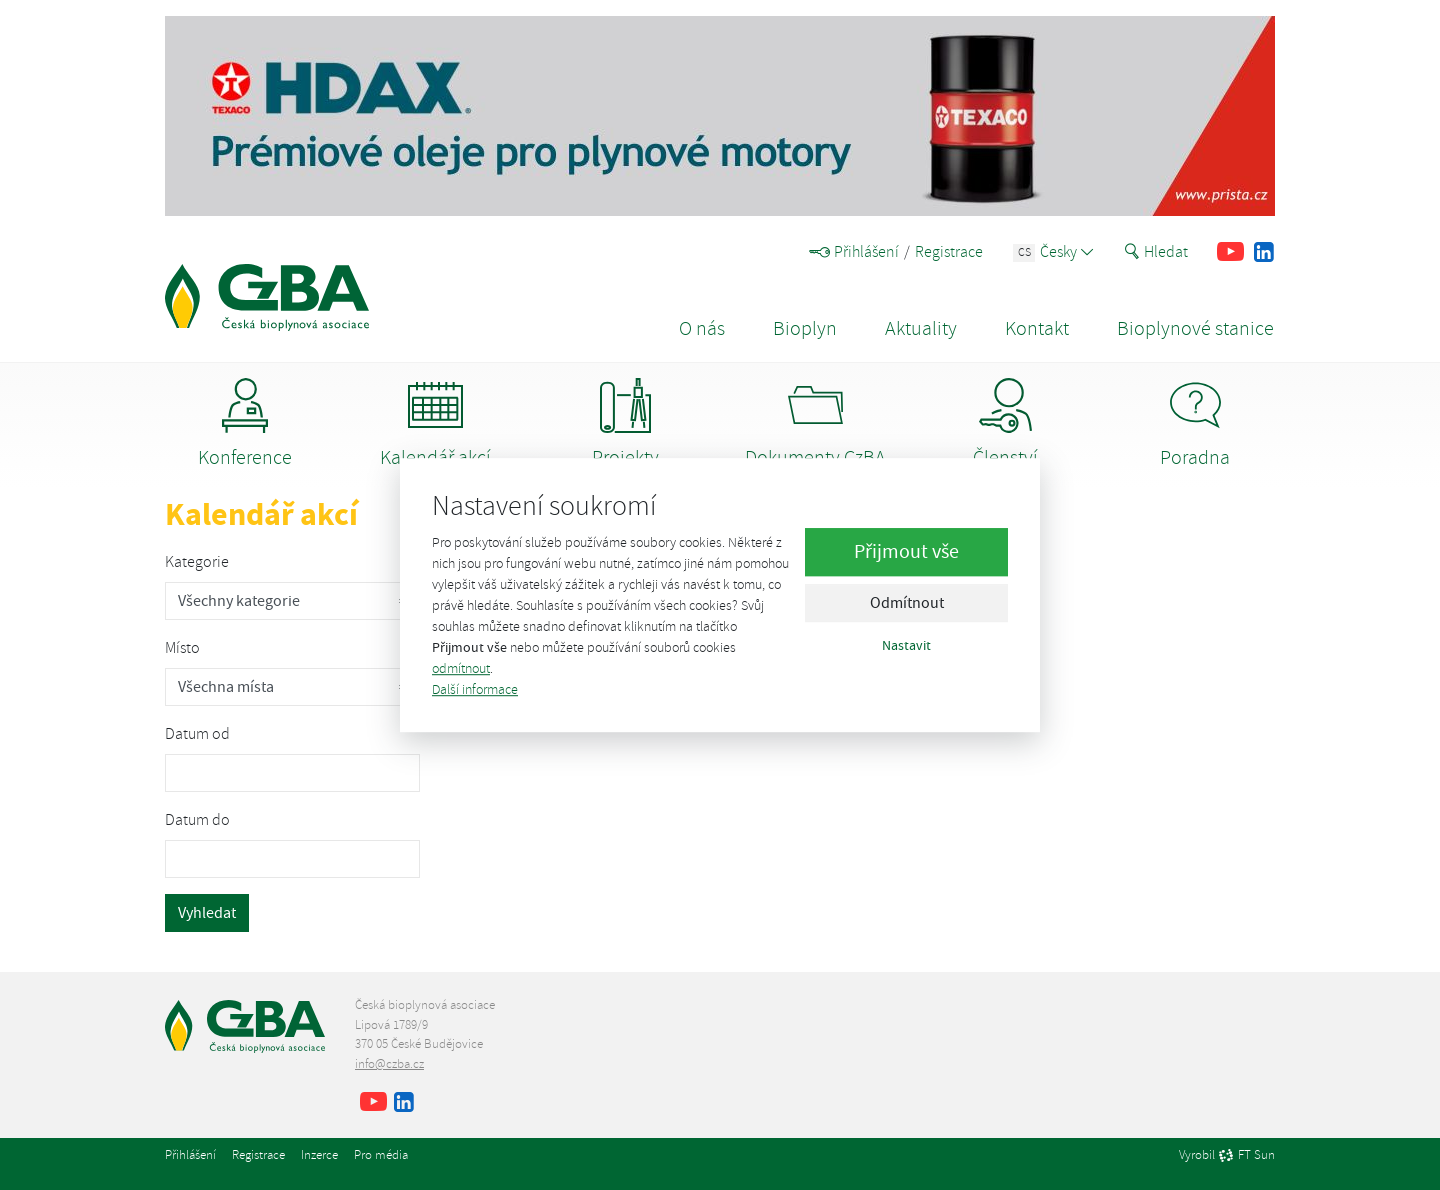 The image size is (1440, 1190). Describe the element at coordinates (1005, 424) in the screenshot. I see `Členství` at that location.